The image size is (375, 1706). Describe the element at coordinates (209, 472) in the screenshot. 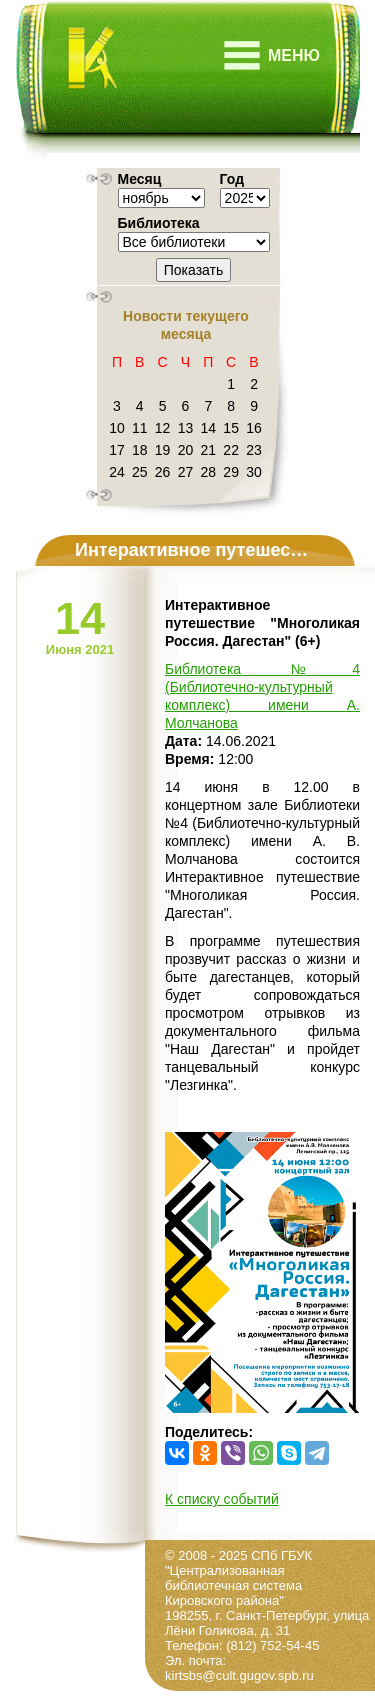

I see `28` at that location.